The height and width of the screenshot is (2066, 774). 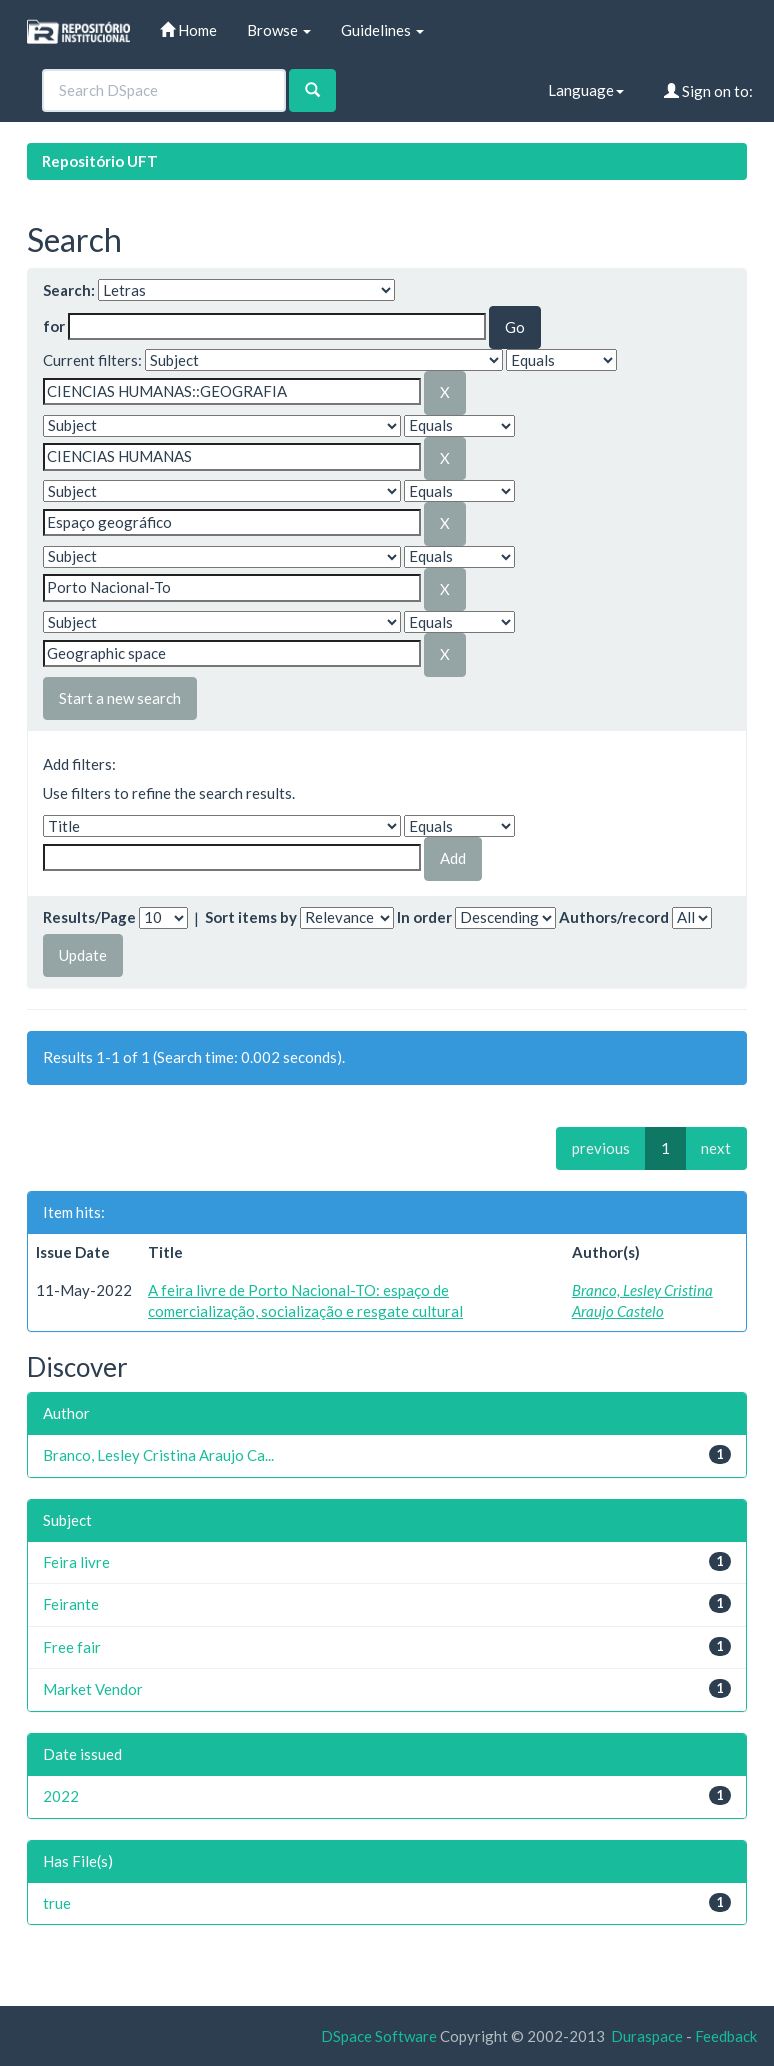 I want to click on Language, so click(x=586, y=90).